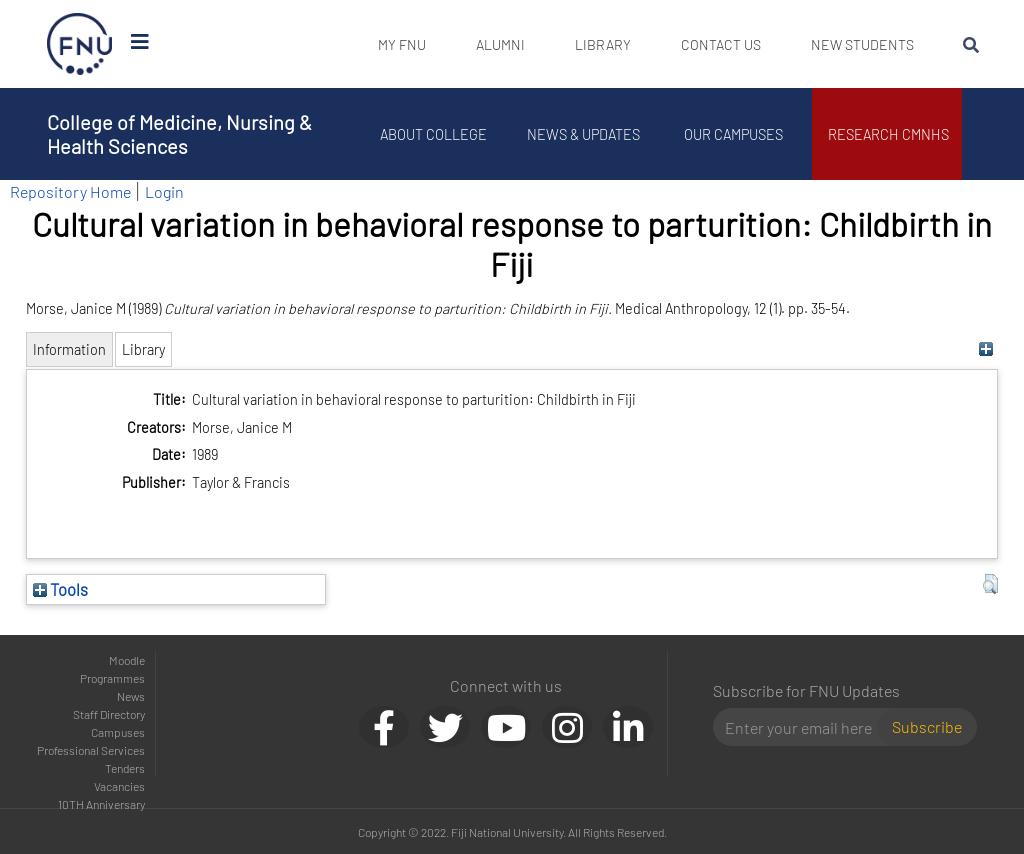 This screenshot has width=1024, height=854. Describe the element at coordinates (127, 660) in the screenshot. I see `Moodle` at that location.